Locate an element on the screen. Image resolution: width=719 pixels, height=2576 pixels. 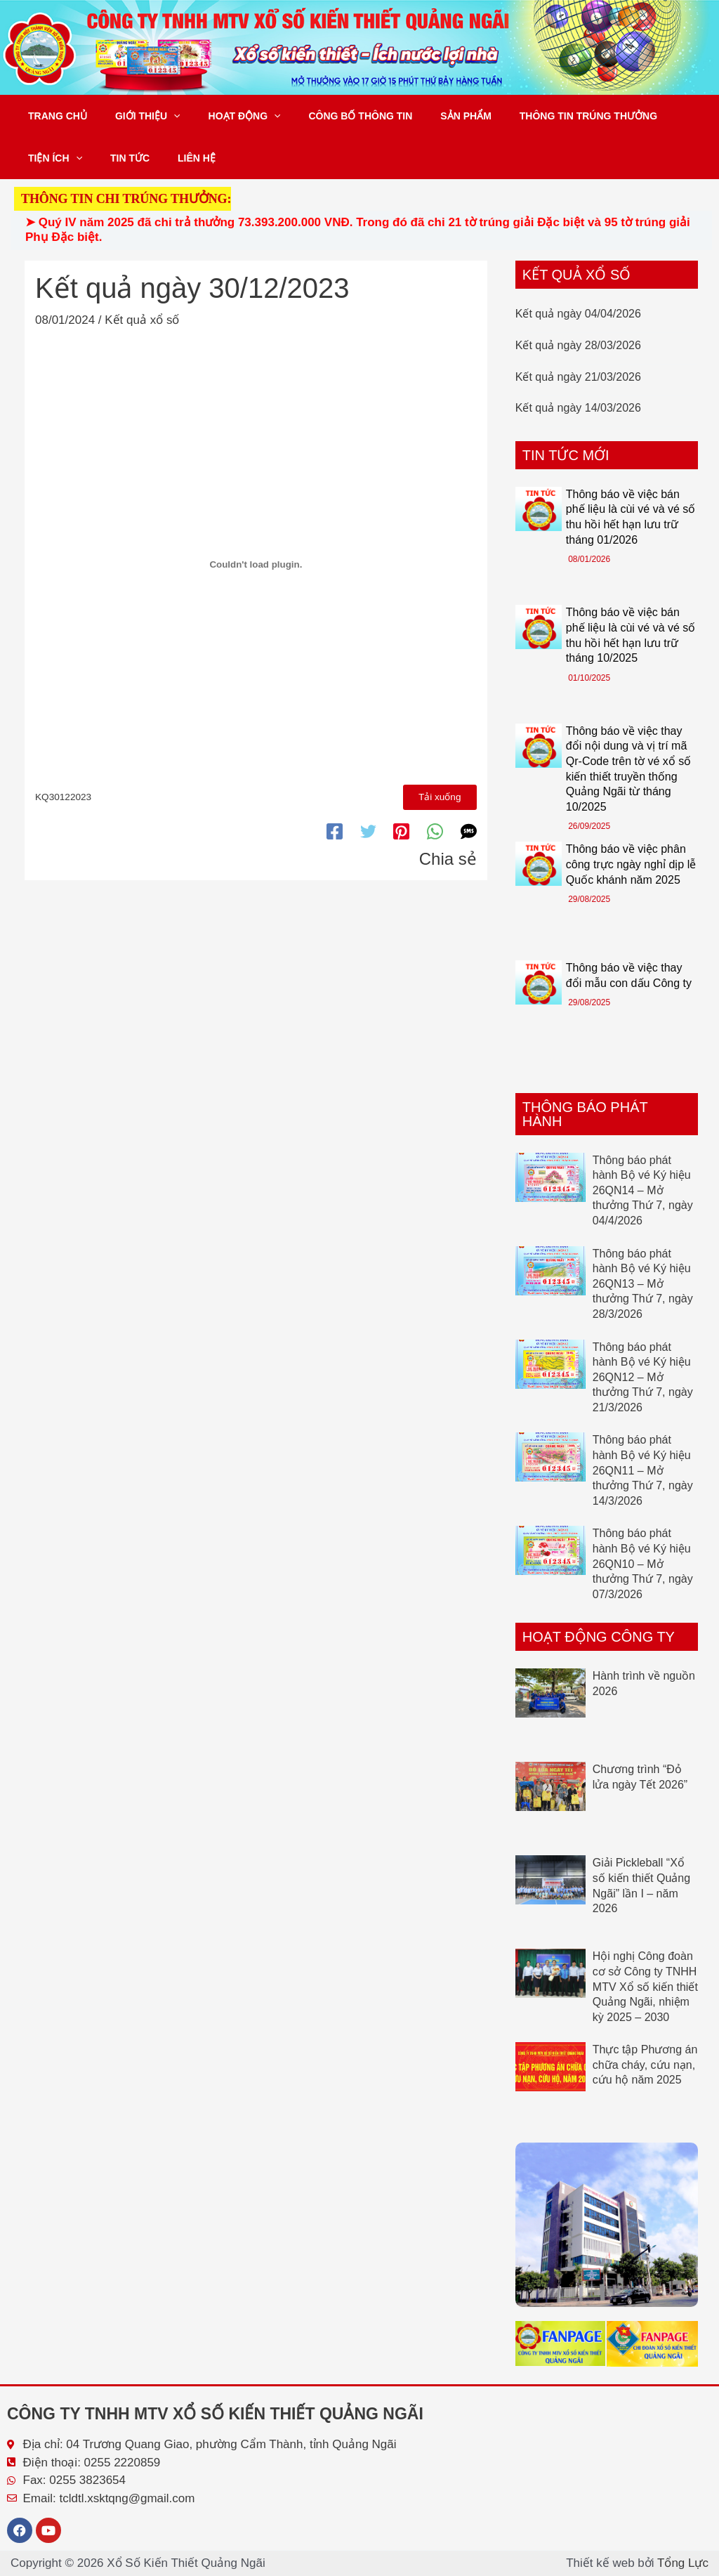
Hoạt động [button] is located at coordinates (223, 116).